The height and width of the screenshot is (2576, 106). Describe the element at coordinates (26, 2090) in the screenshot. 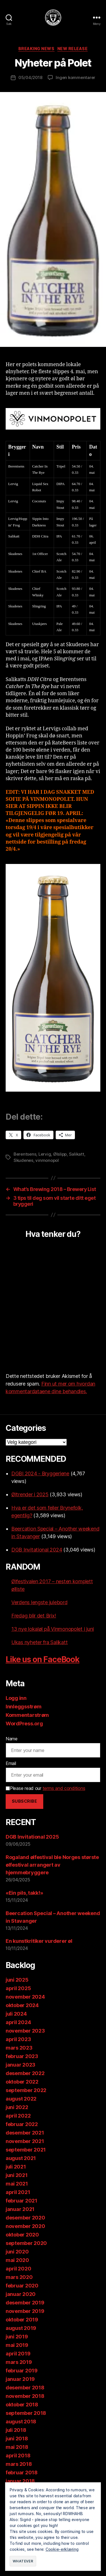

I see `september 2022` at that location.